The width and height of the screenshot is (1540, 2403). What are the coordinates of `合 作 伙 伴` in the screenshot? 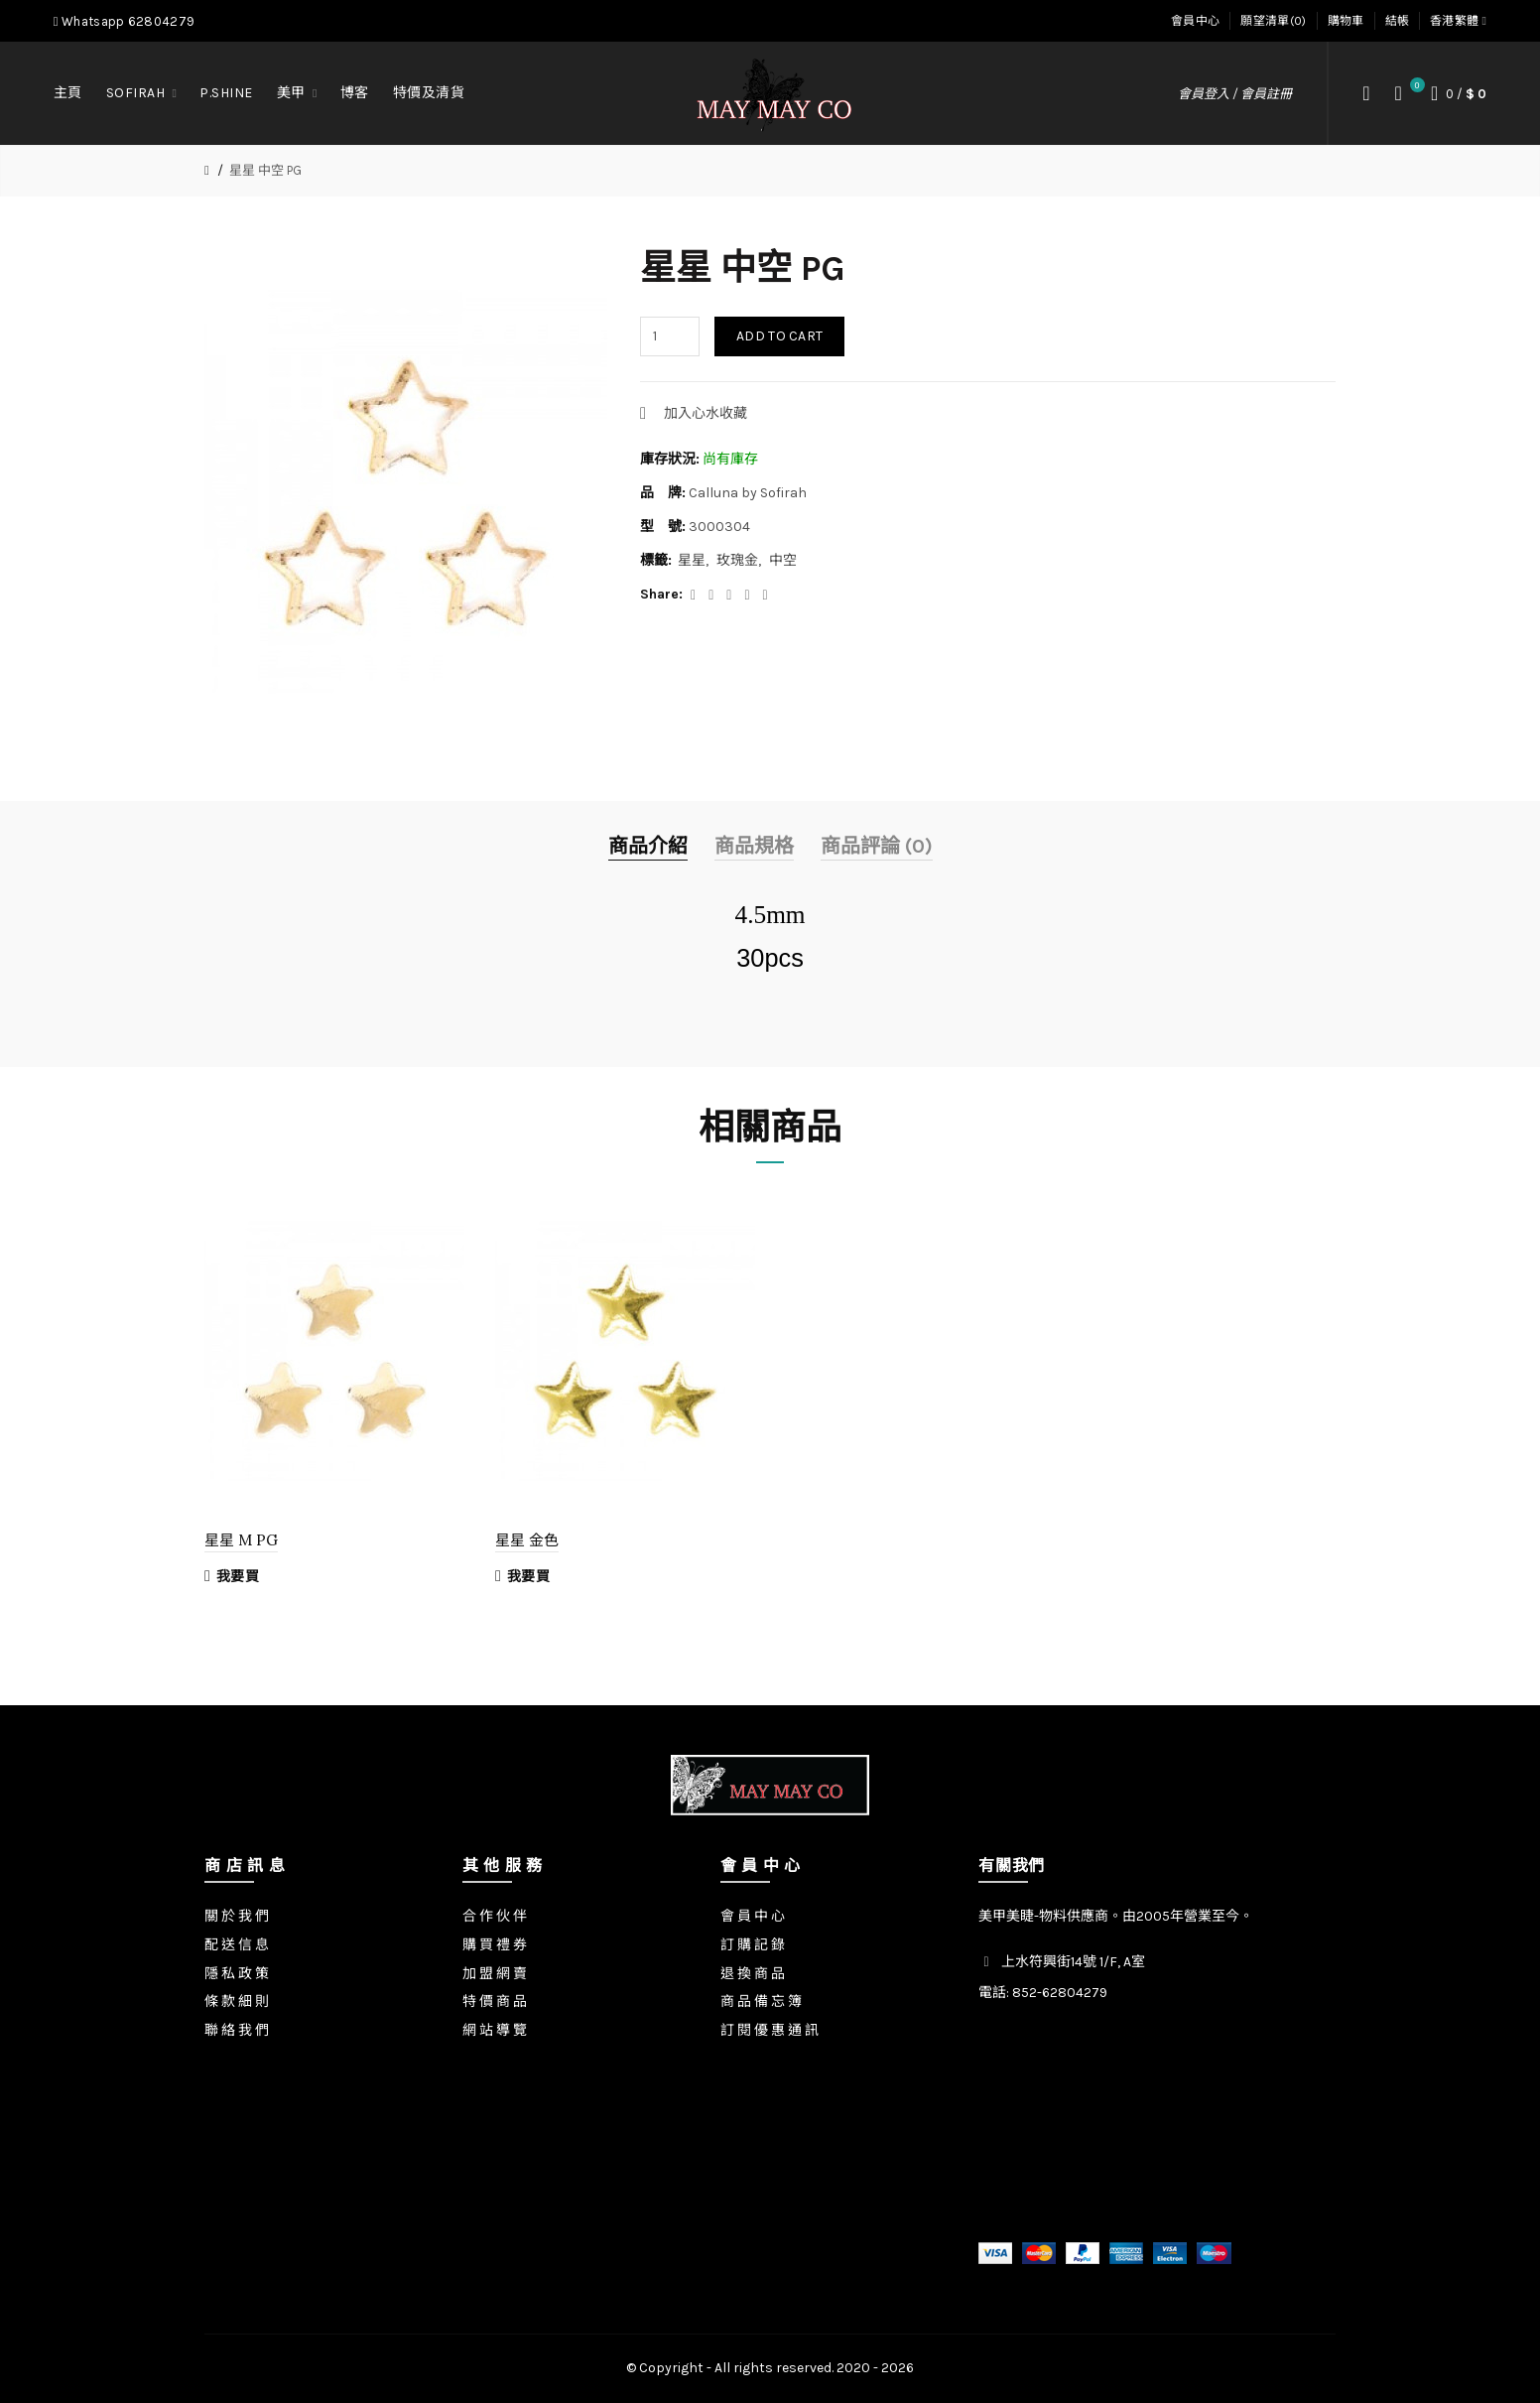 It's located at (494, 1916).